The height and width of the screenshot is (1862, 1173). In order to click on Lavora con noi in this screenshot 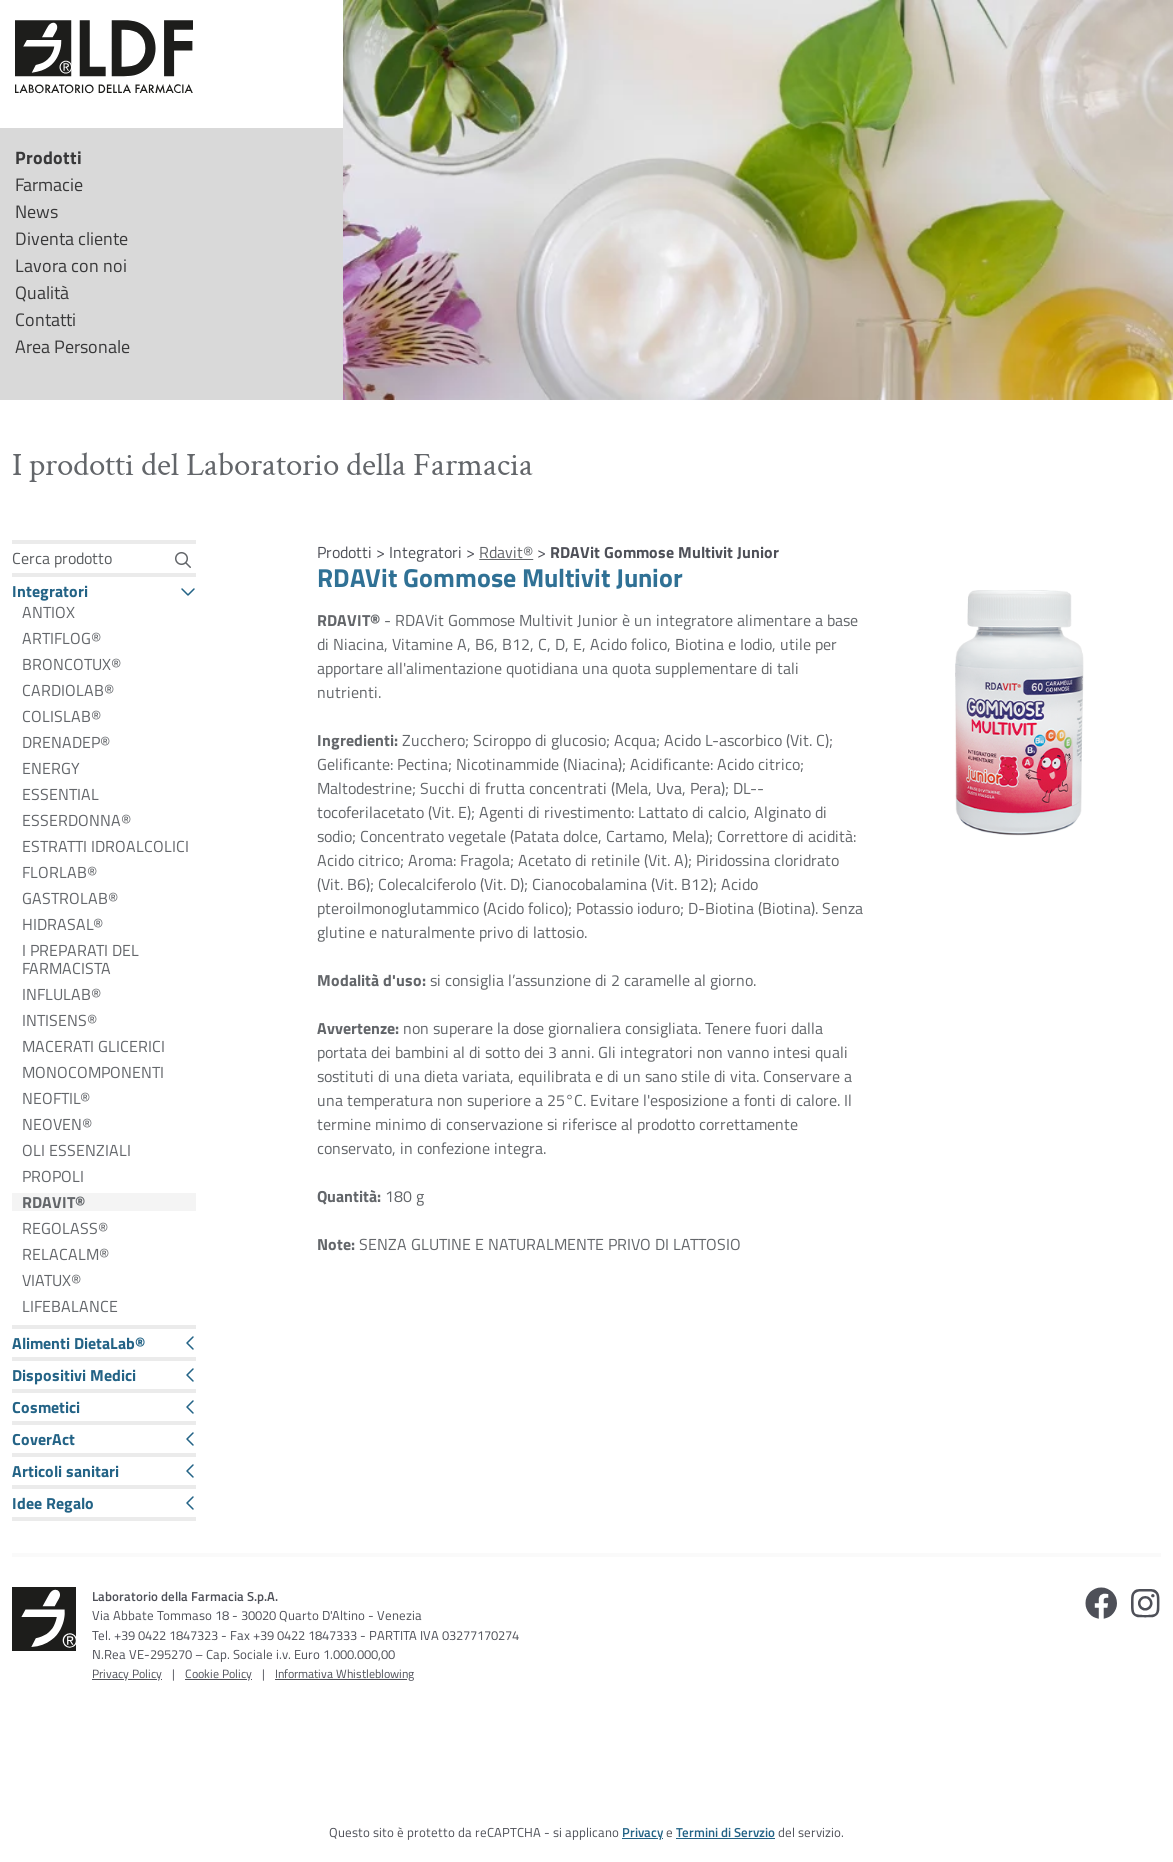, I will do `click(71, 265)`.